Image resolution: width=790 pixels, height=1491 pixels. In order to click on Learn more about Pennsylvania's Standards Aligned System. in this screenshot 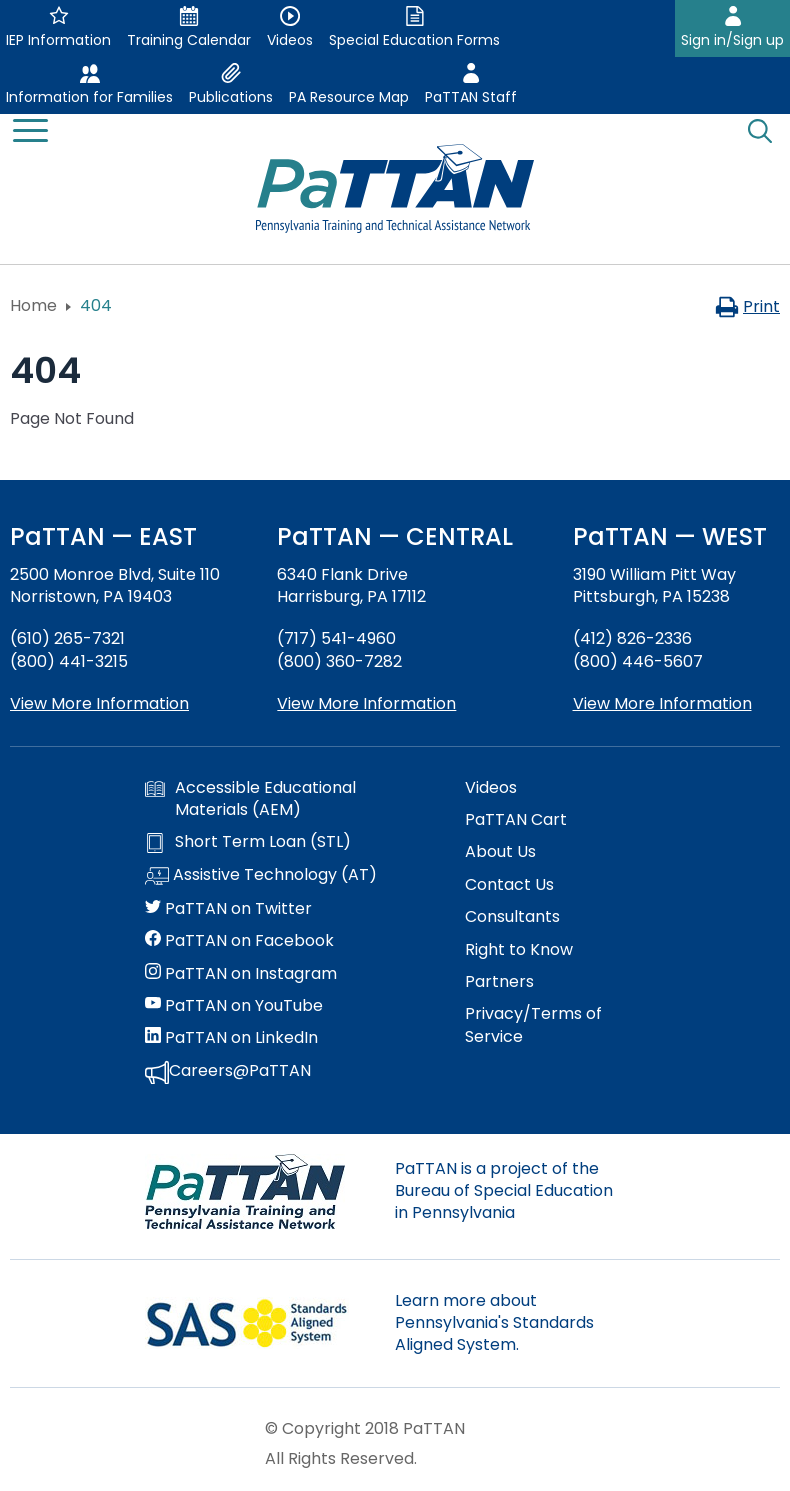, I will do `click(494, 1323)`.